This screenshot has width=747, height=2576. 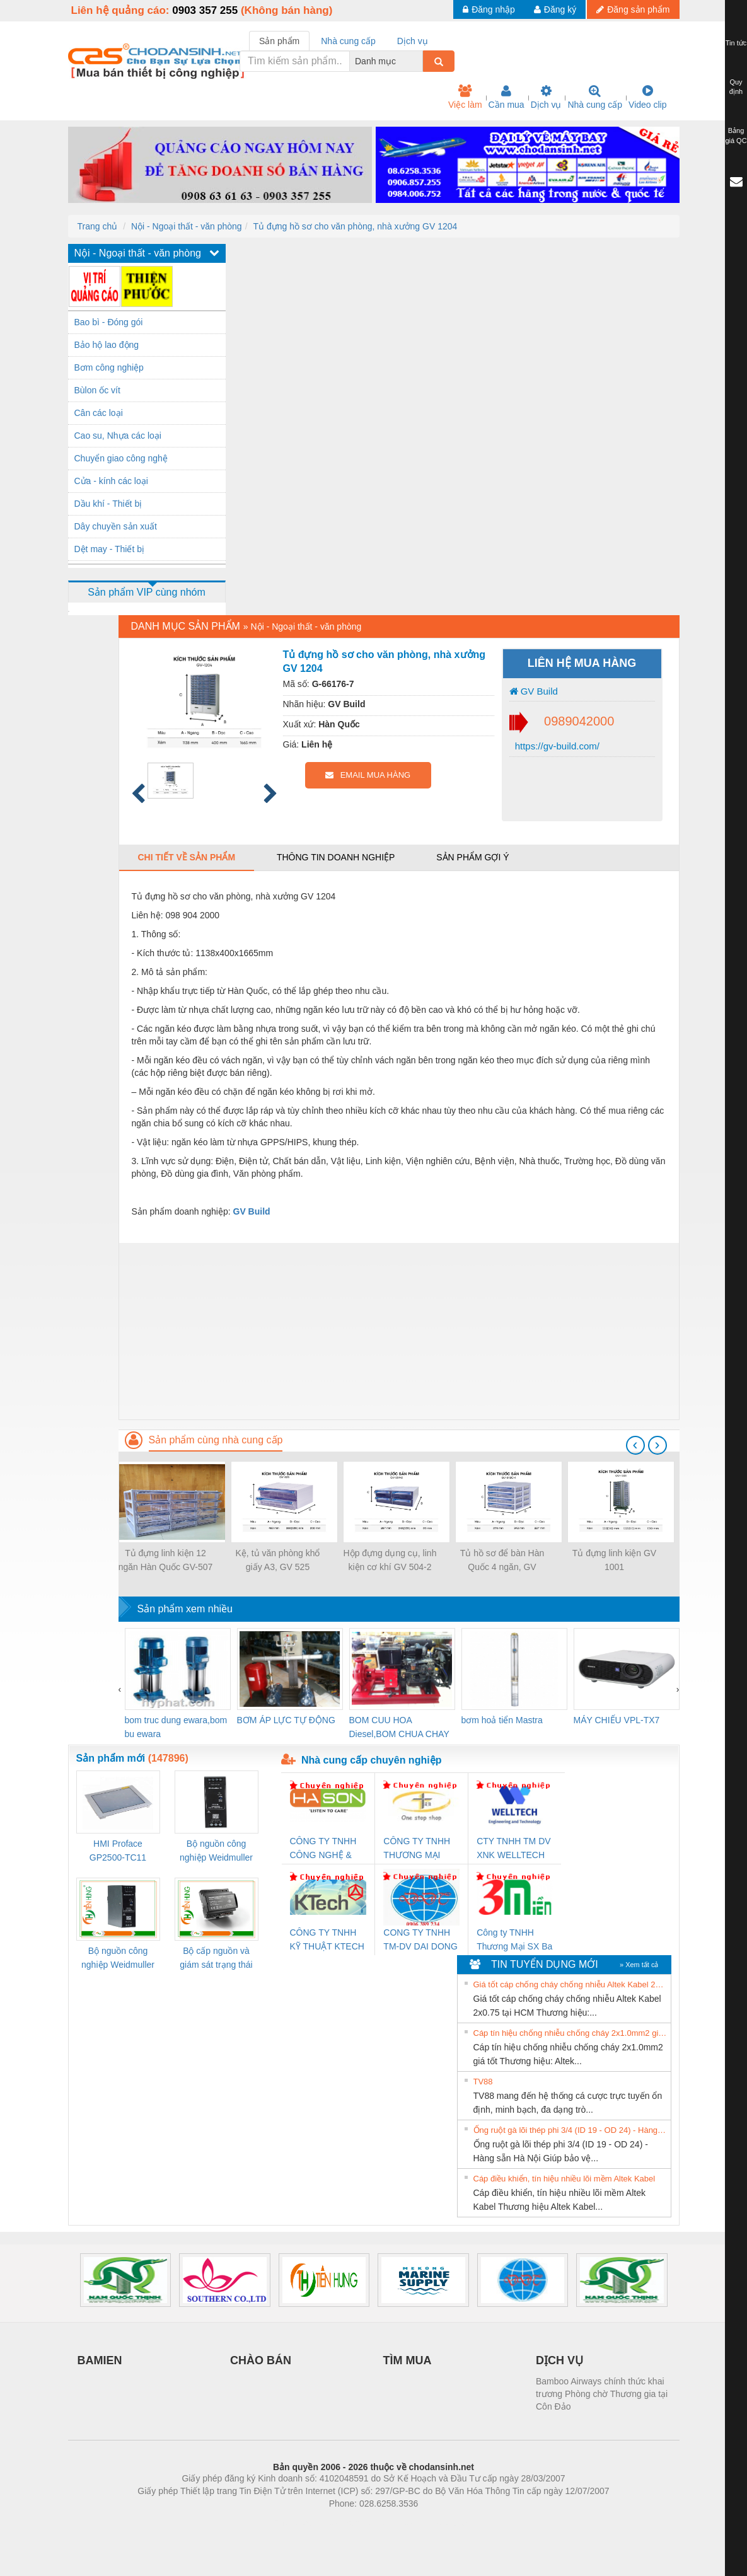 I want to click on HMI Proface GP2500-TC11, so click(x=118, y=1851).